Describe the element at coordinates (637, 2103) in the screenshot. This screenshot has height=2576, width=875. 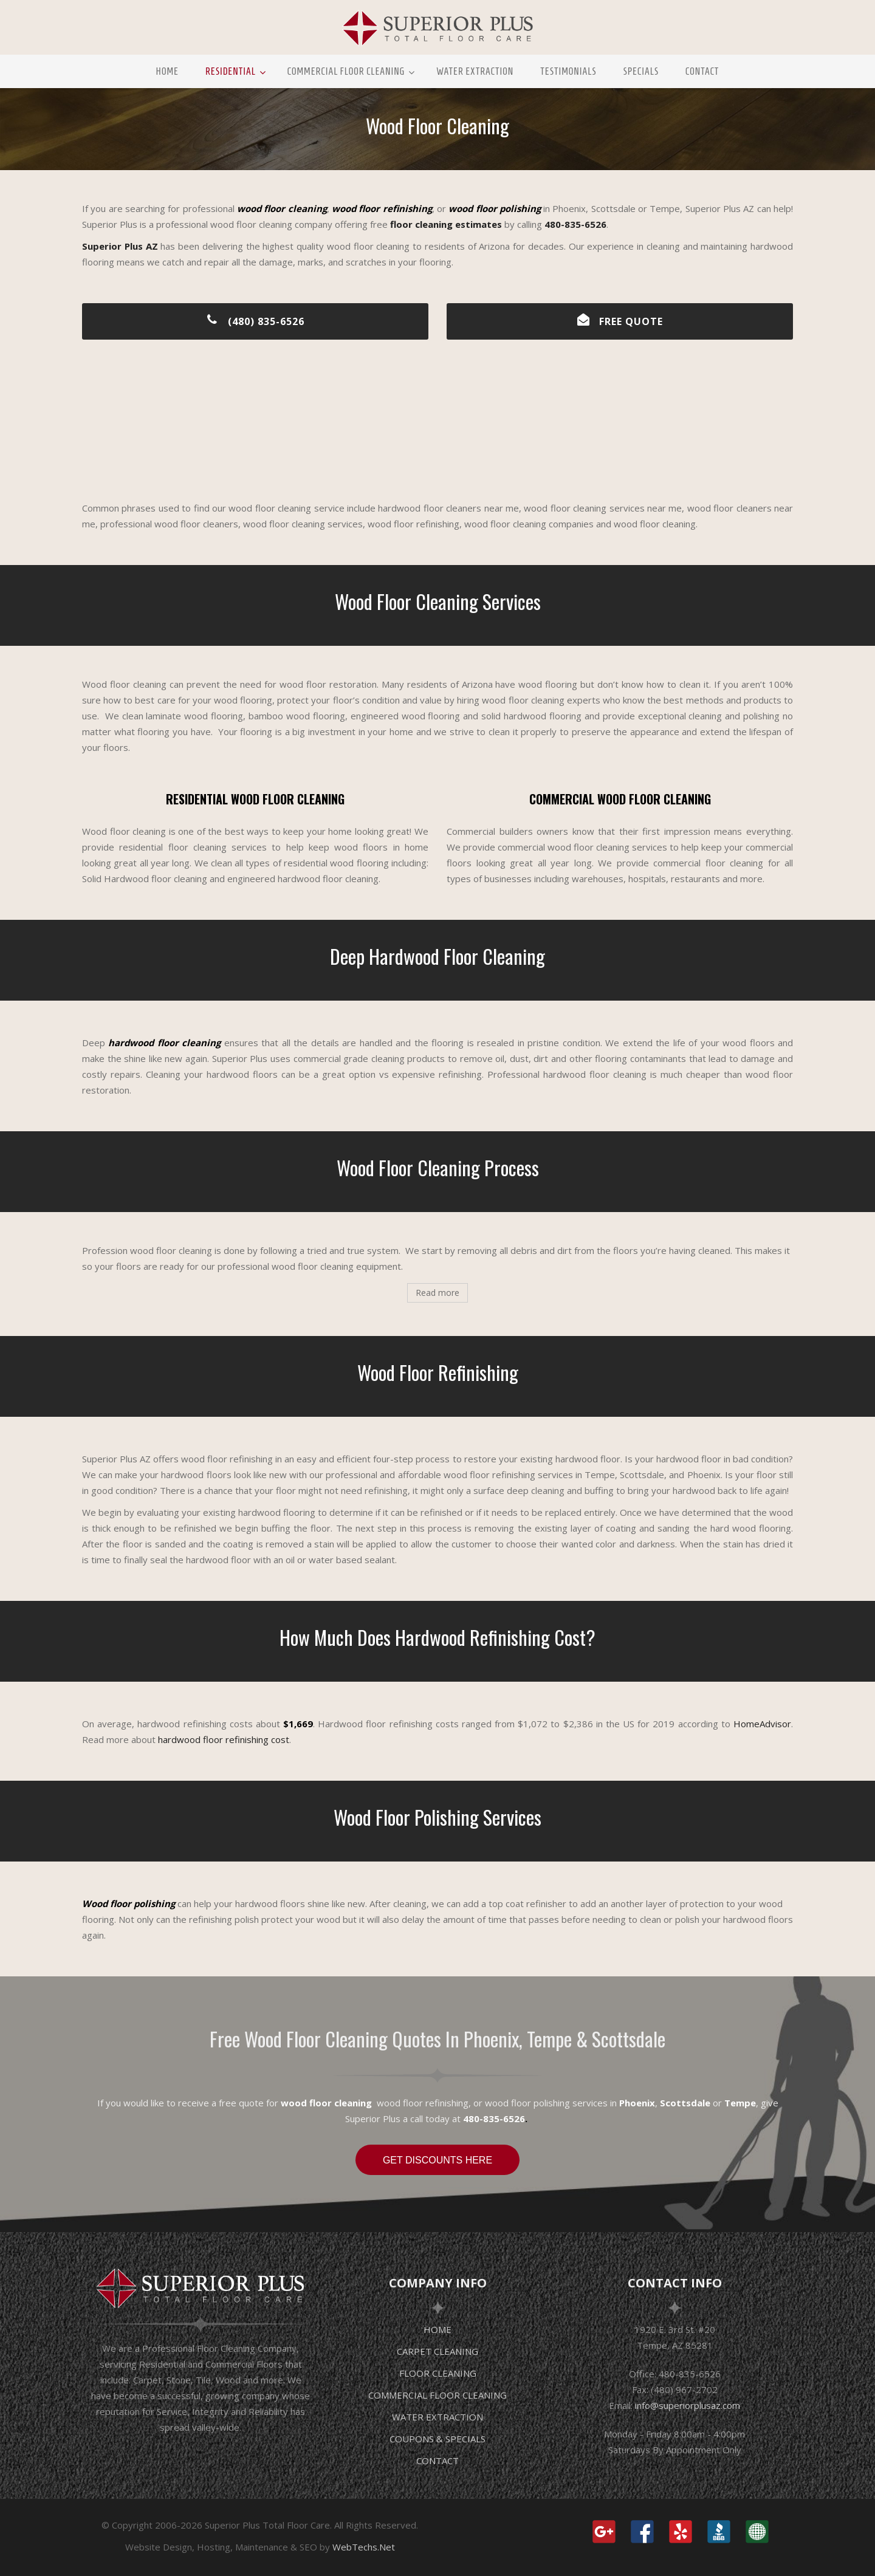
I see `Phoenix` at that location.